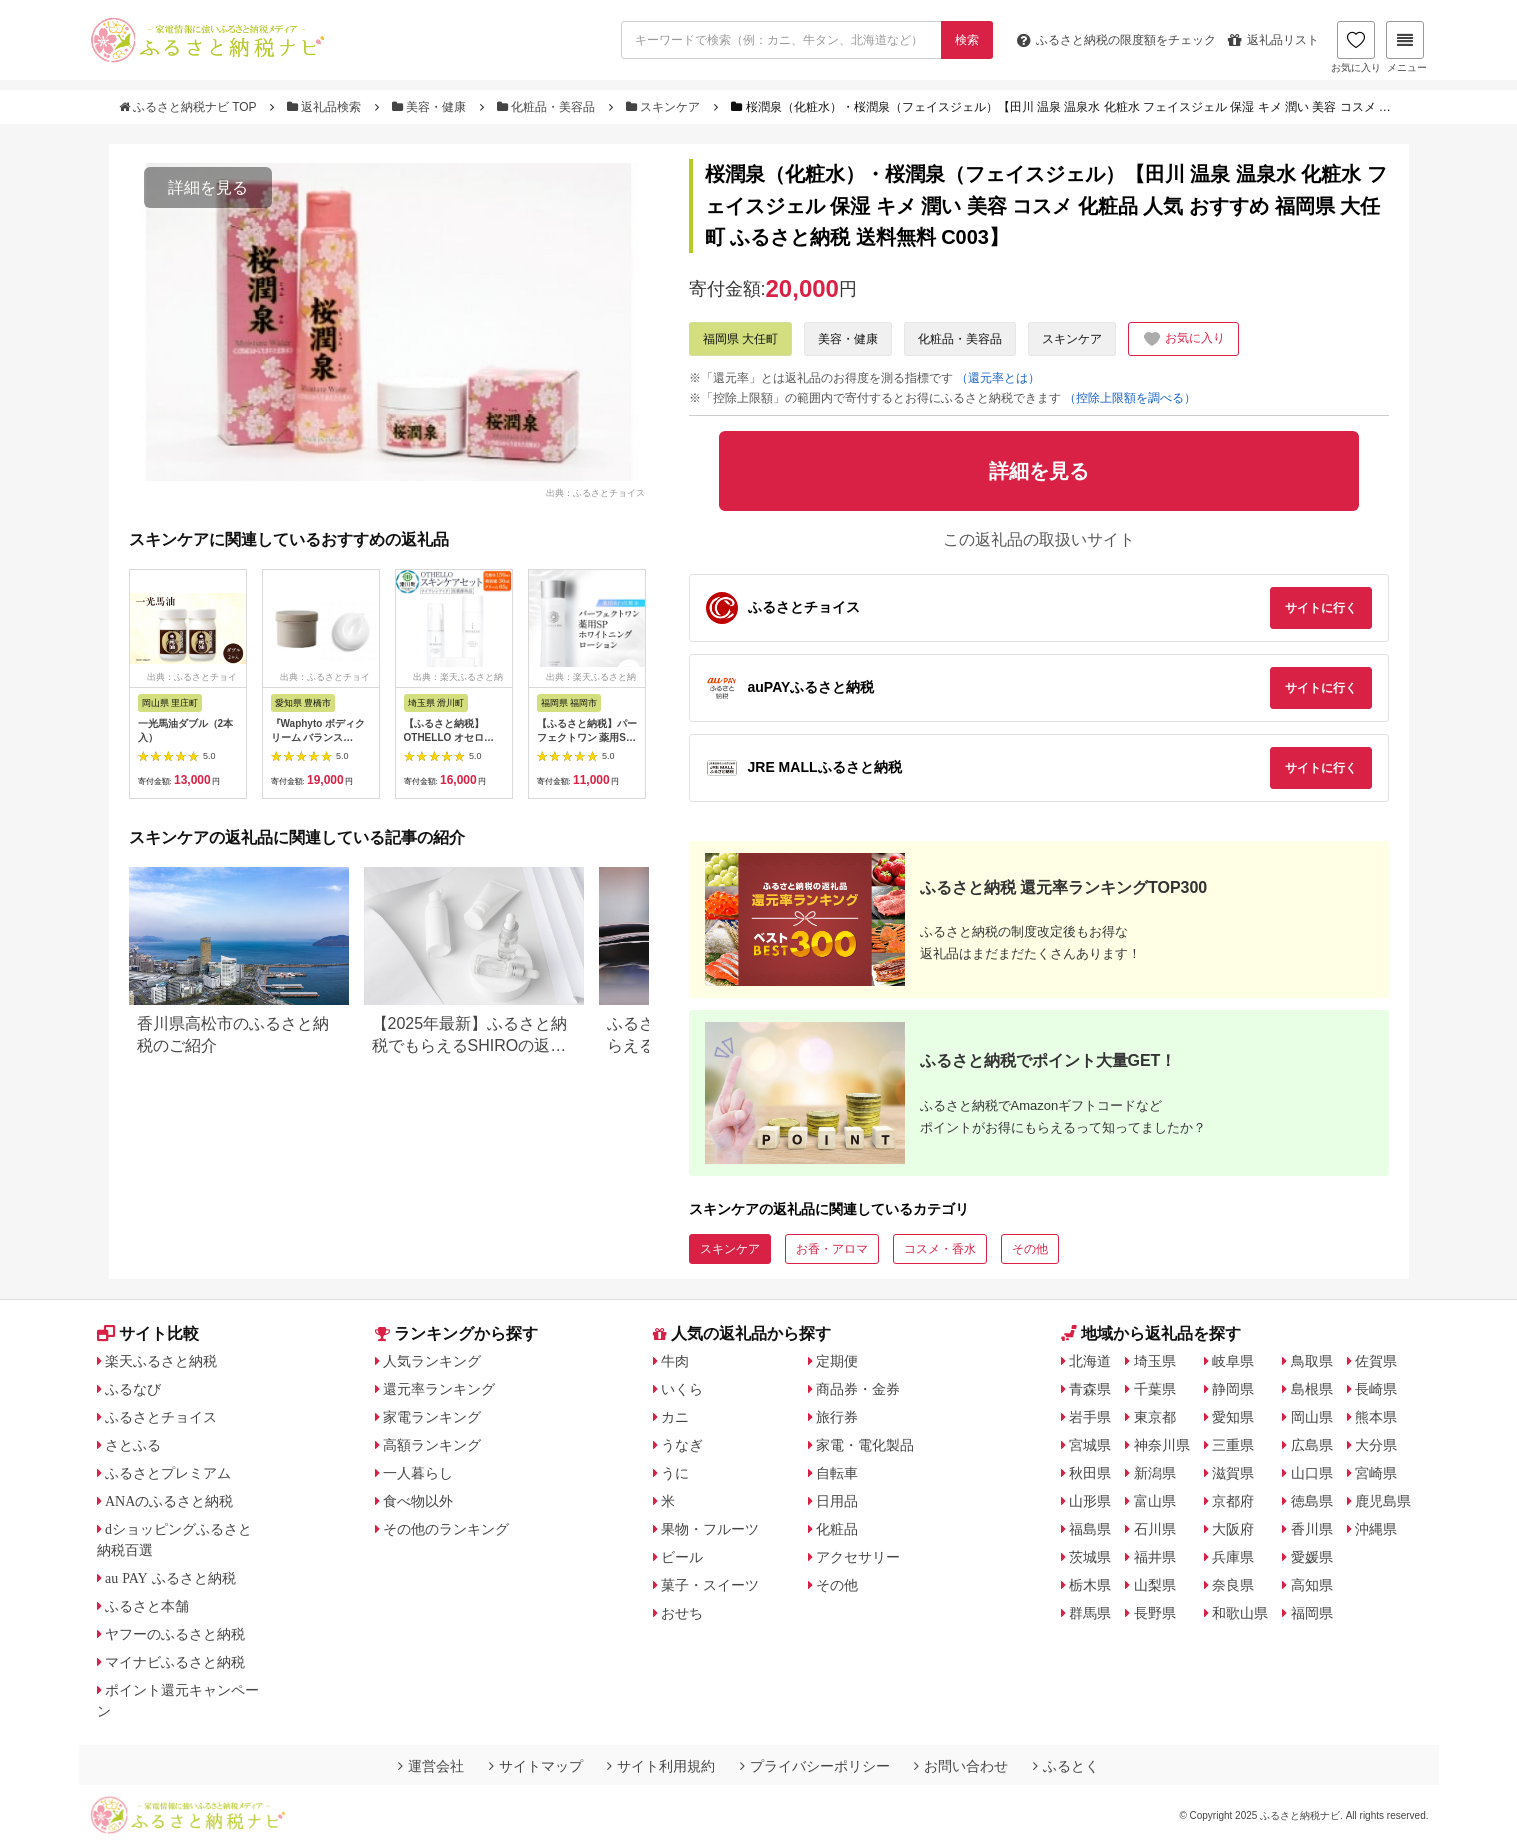  What do you see at coordinates (1155, 1389) in the screenshot?
I see `千葉県` at bounding box center [1155, 1389].